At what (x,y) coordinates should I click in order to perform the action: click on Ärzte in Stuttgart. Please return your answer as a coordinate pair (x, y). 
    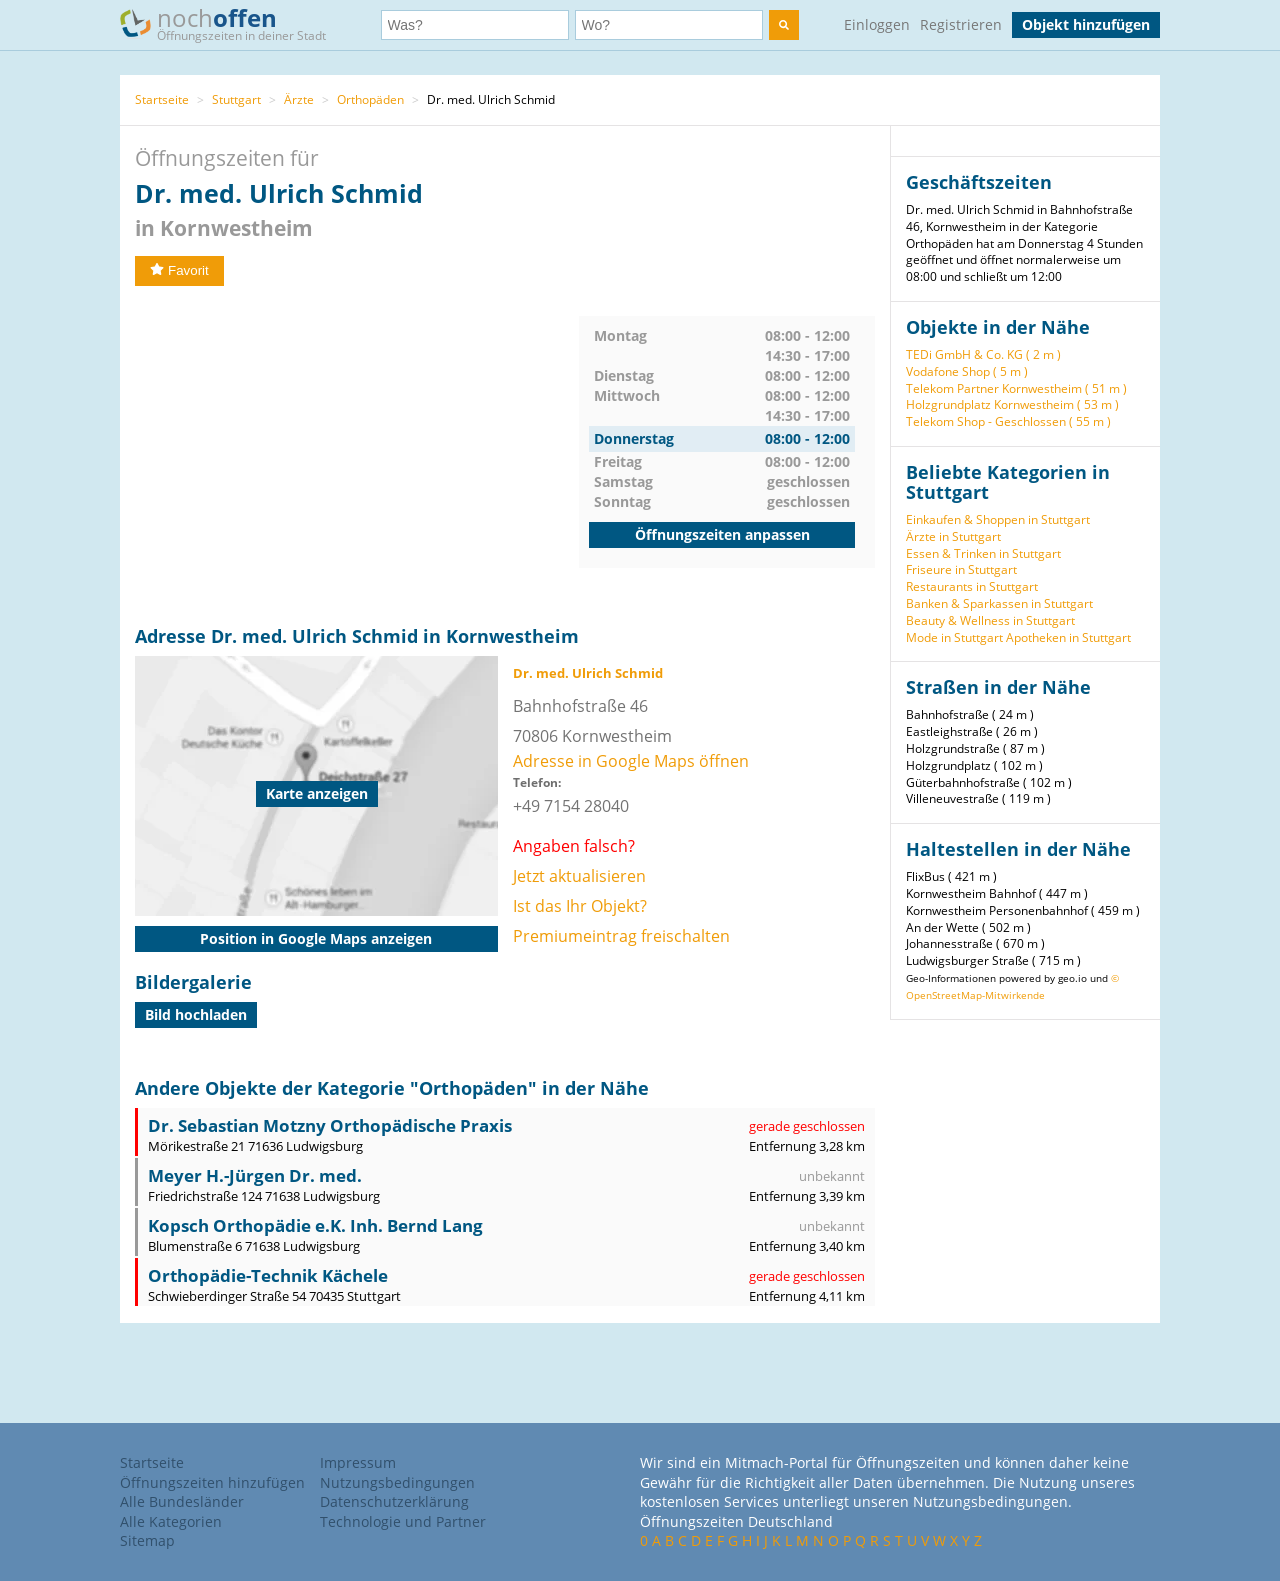
    Looking at the image, I should click on (953, 536).